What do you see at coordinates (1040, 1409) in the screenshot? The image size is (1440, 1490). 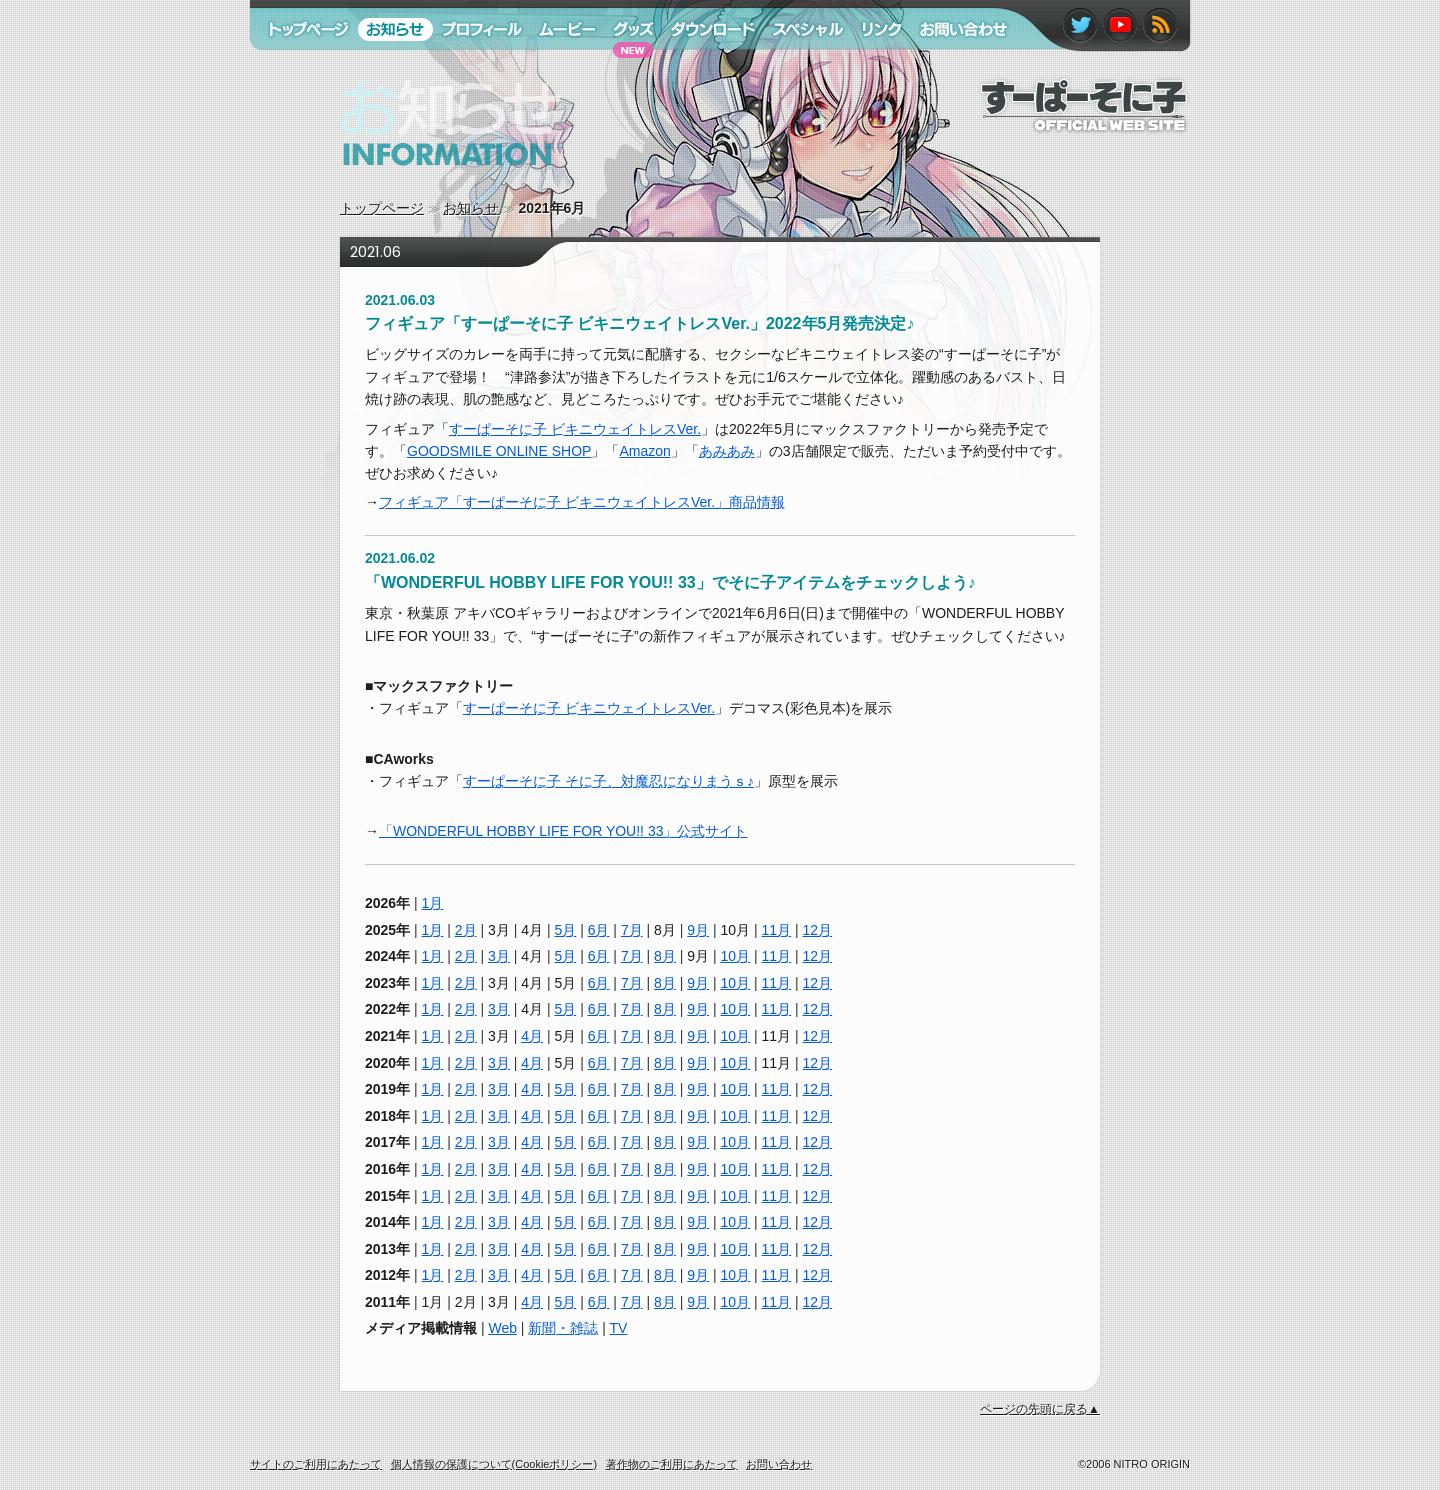 I see `ページの先頭に戻る▲` at bounding box center [1040, 1409].